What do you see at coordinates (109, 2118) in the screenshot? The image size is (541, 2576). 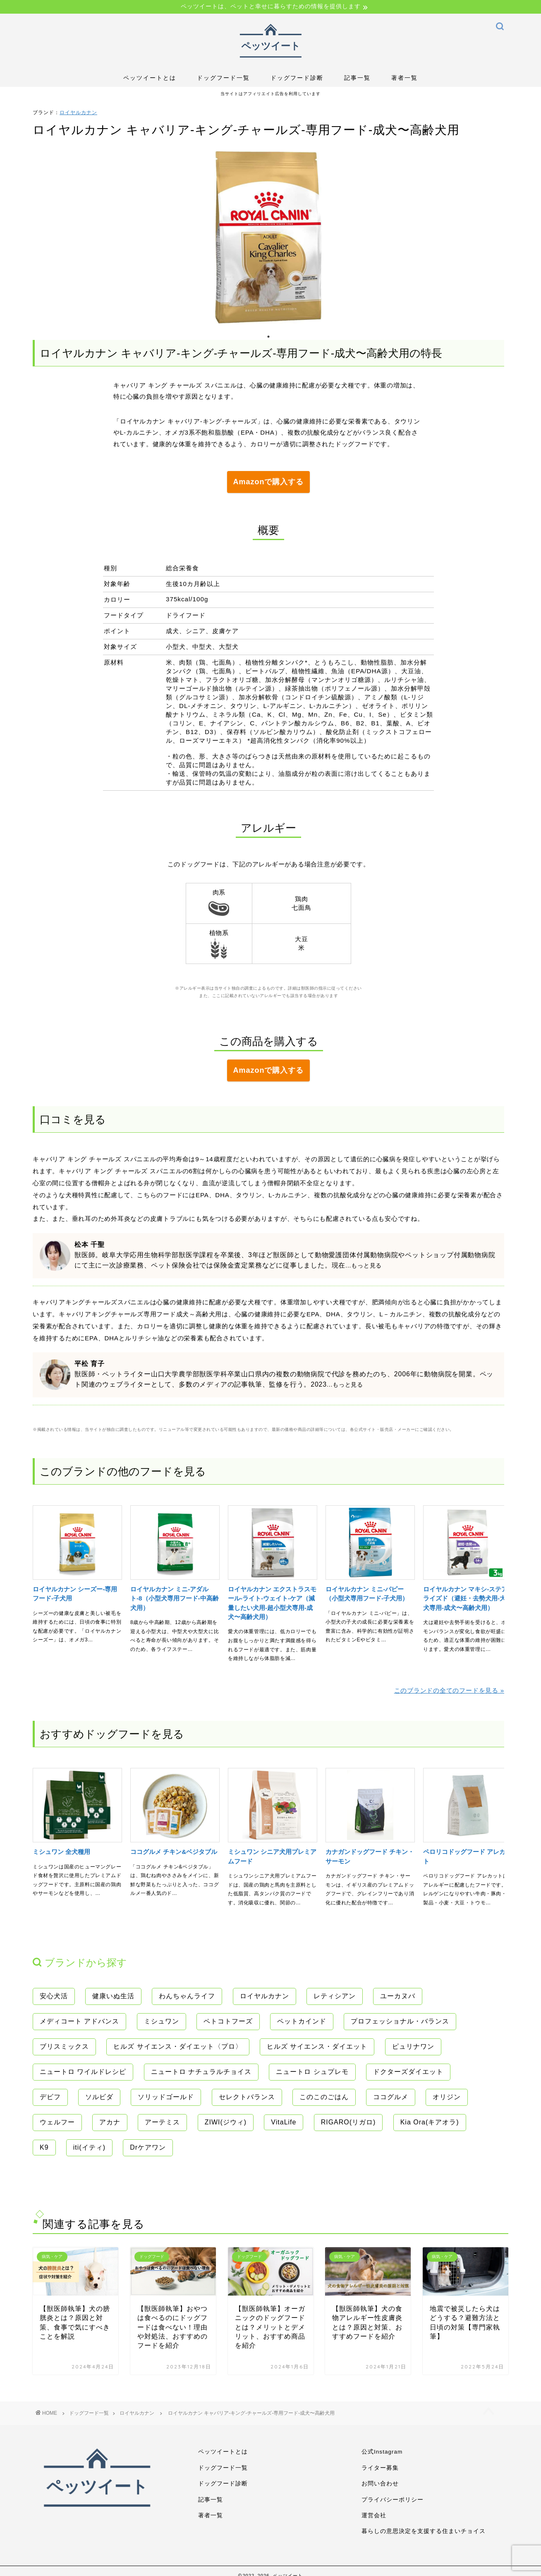 I see `アカナ` at bounding box center [109, 2118].